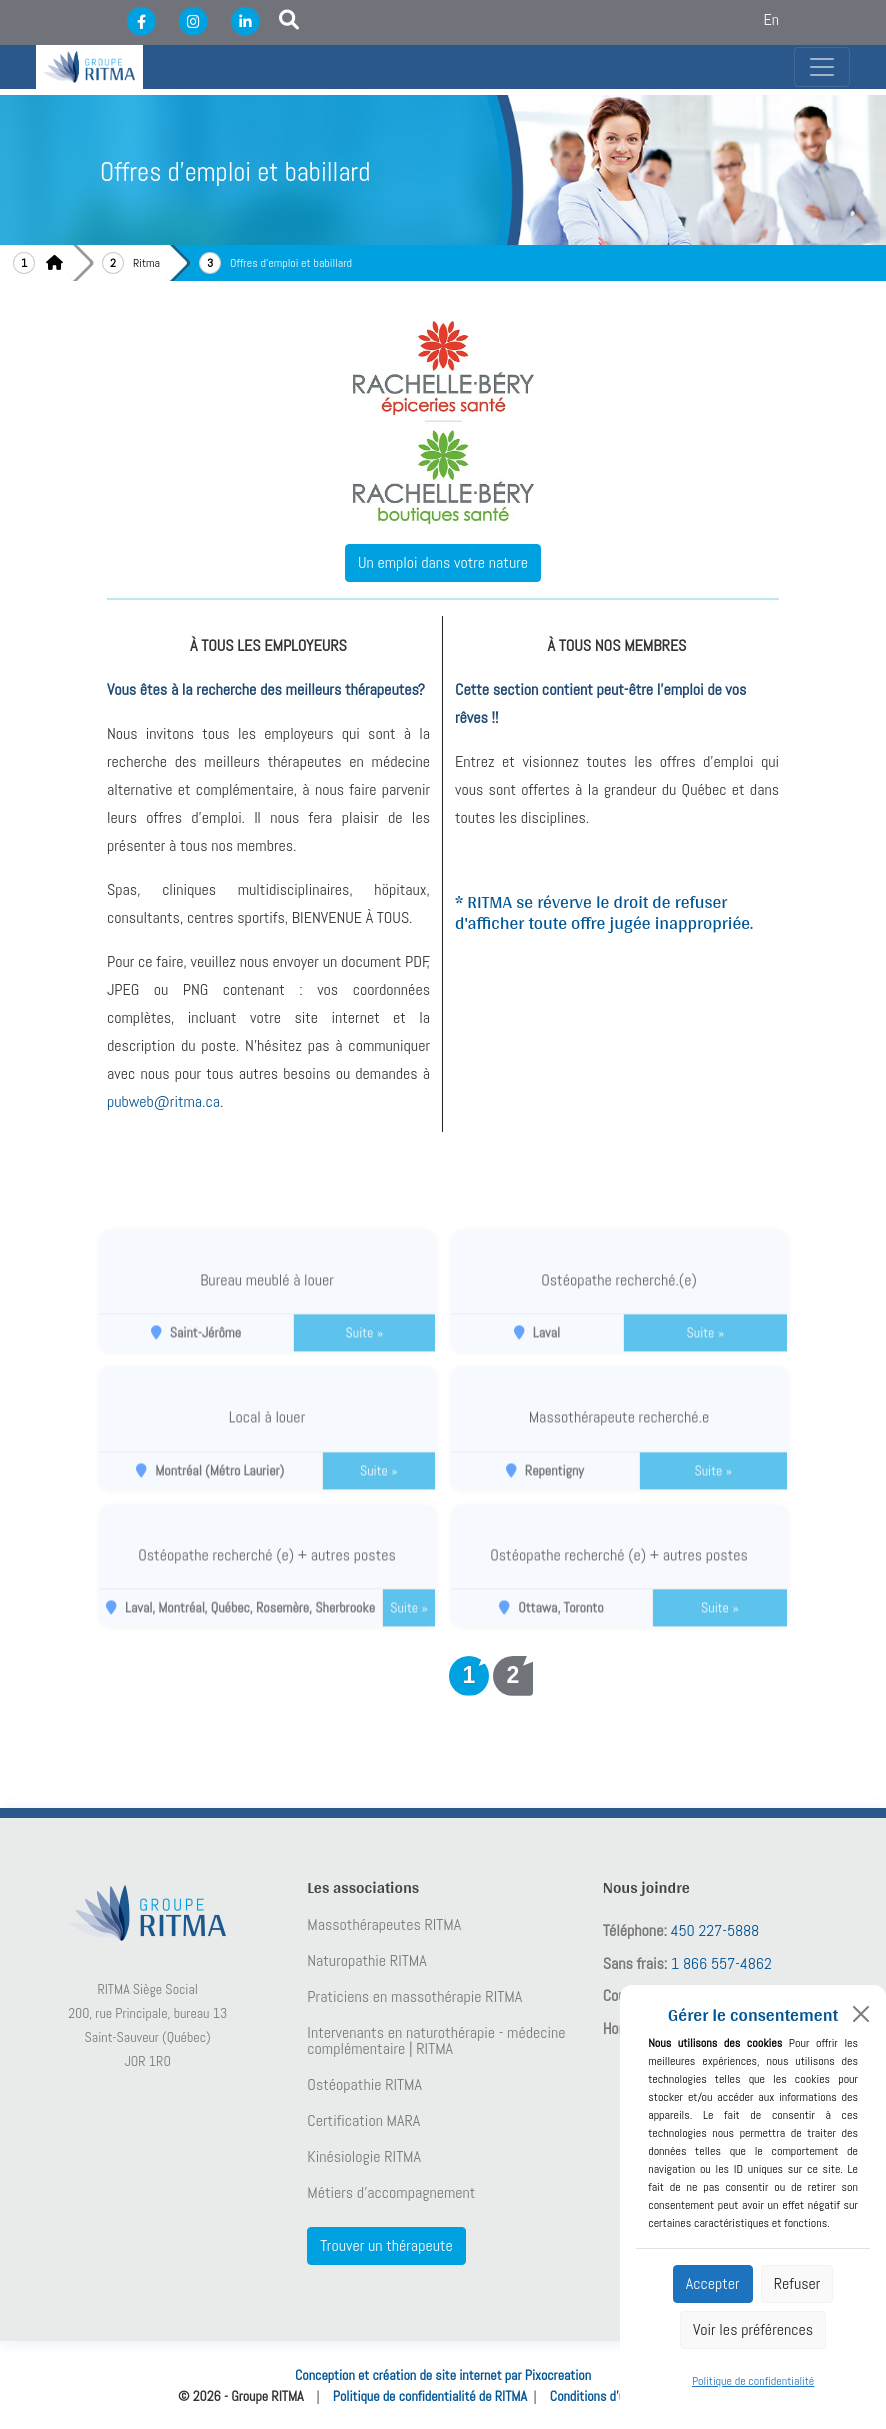 Image resolution: width=886 pixels, height=2429 pixels. Describe the element at coordinates (715, 1930) in the screenshot. I see `450 227-5888` at that location.